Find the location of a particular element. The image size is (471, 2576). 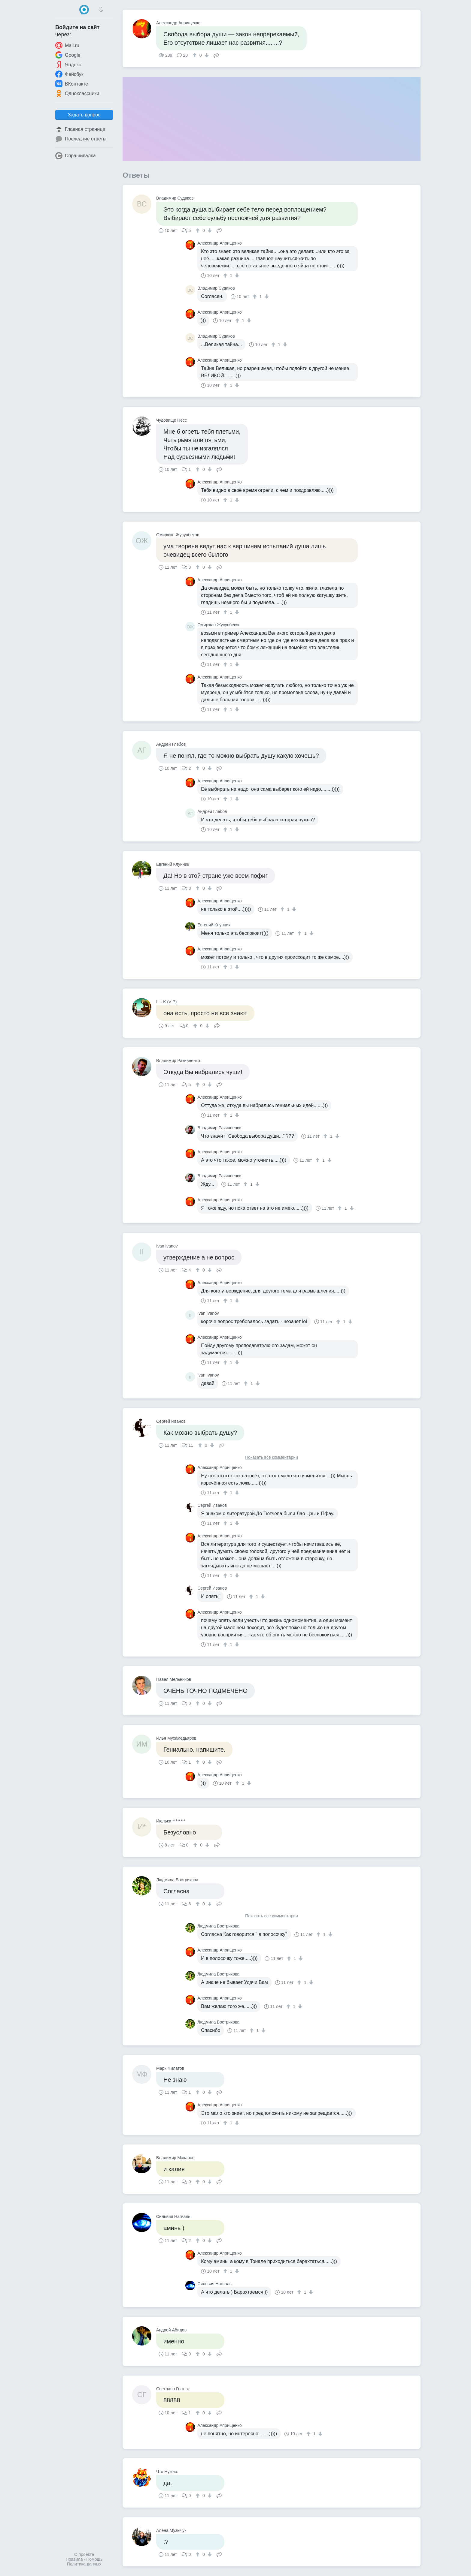

Политика данных is located at coordinates (84, 2564).